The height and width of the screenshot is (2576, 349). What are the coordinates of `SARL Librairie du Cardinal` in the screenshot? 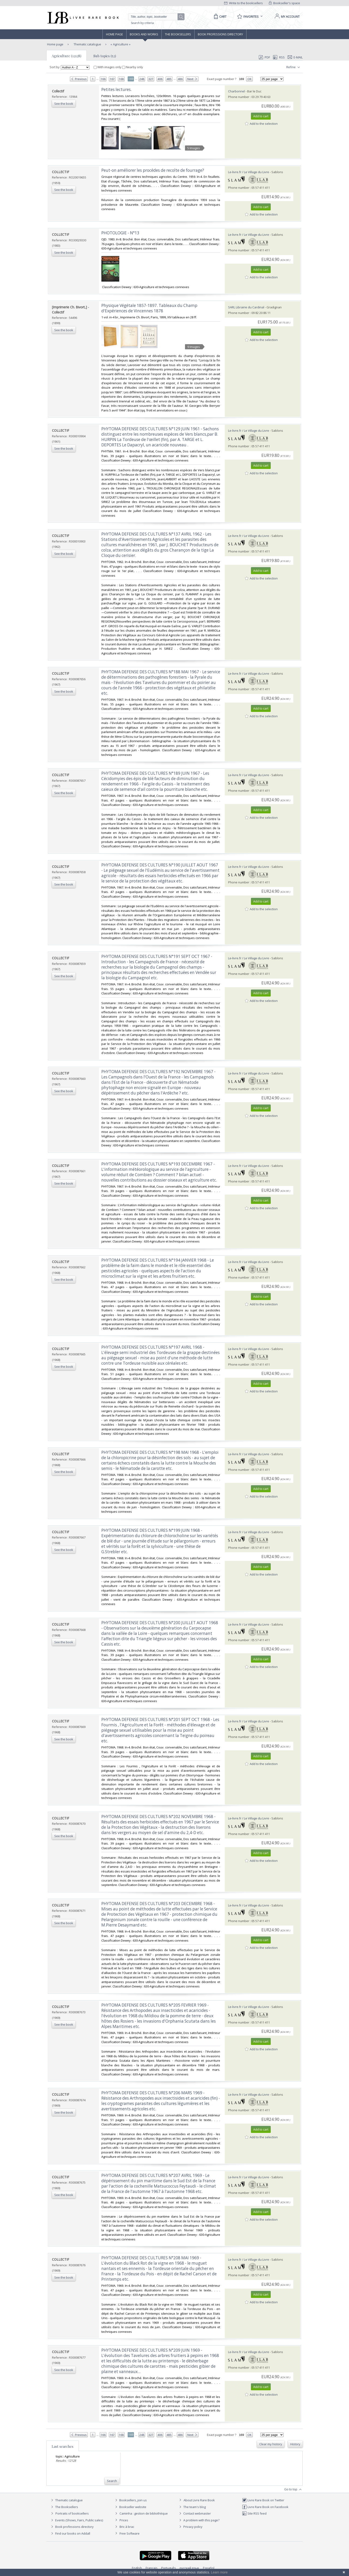 It's located at (246, 307).